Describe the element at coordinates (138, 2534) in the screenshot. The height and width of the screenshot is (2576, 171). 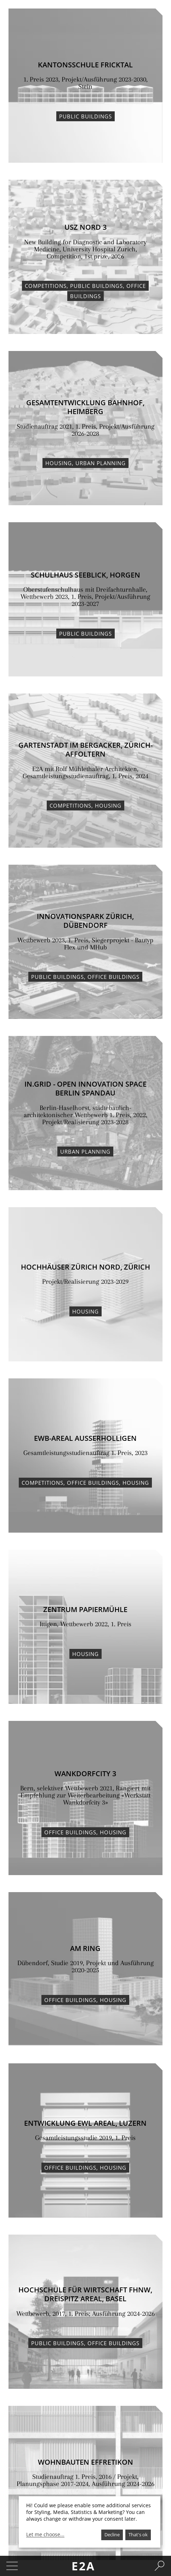
I see `That's ok` at that location.